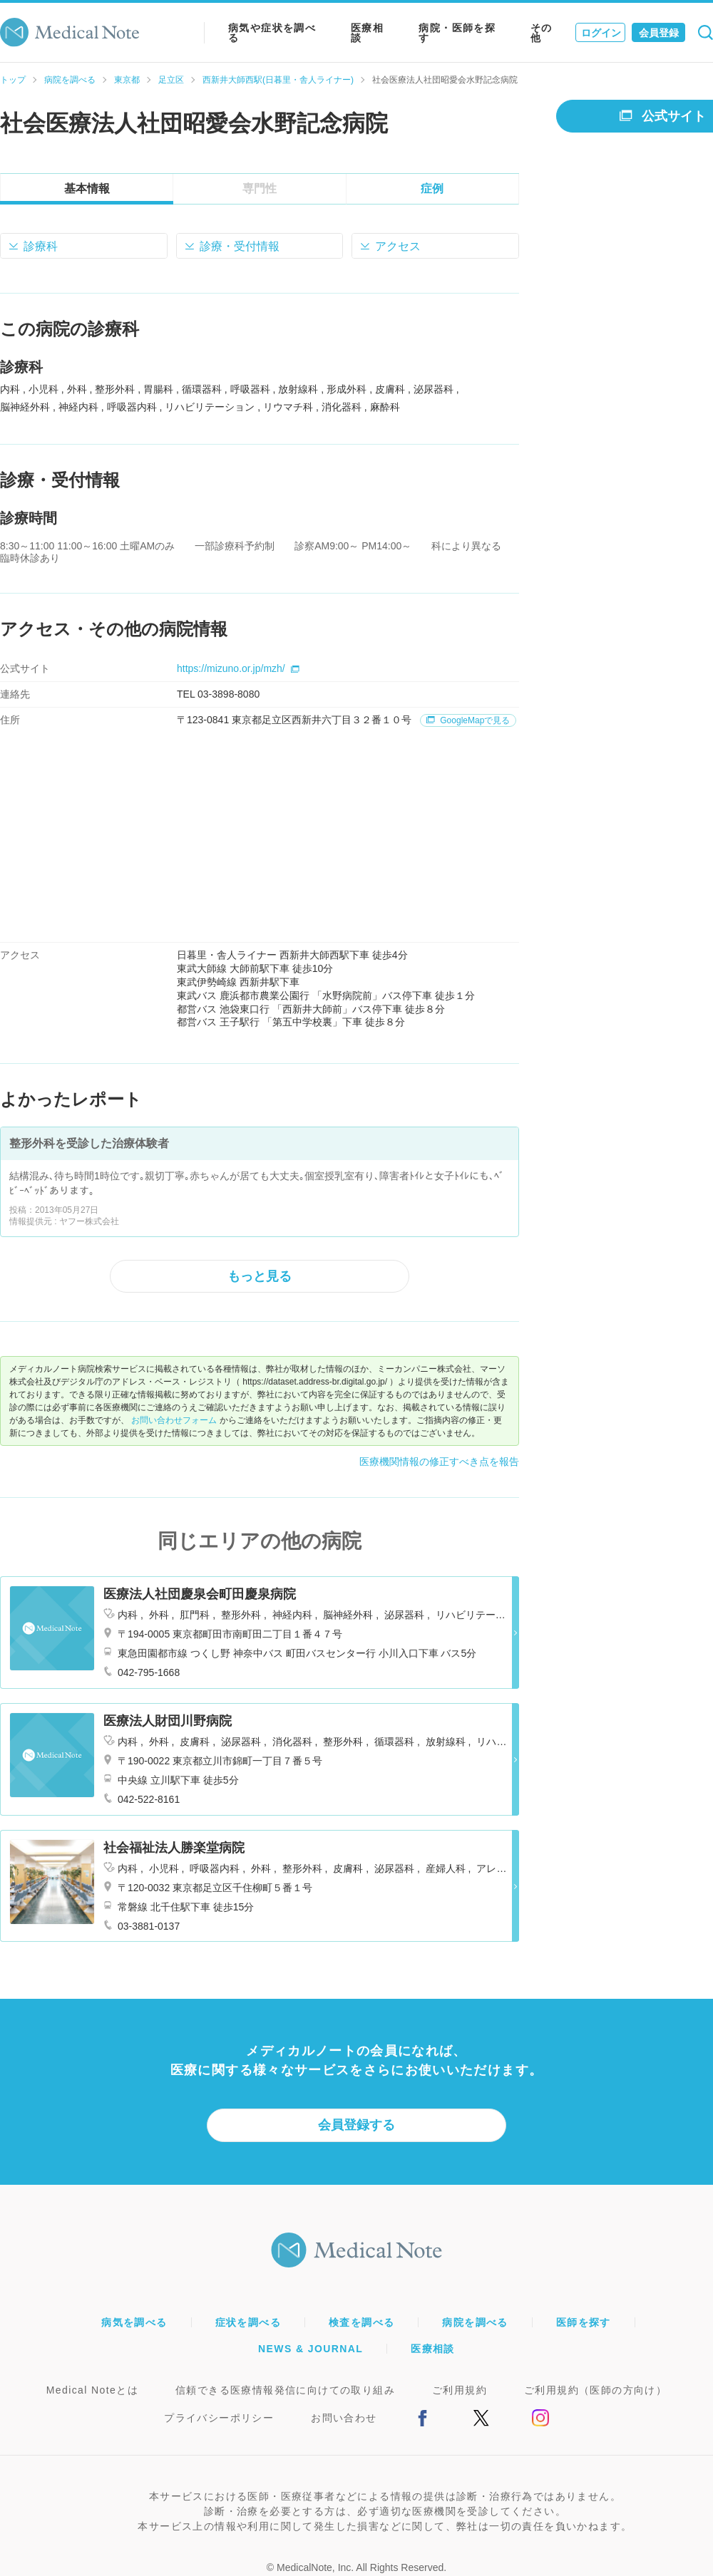  What do you see at coordinates (13, 80) in the screenshot?
I see `トップ` at bounding box center [13, 80].